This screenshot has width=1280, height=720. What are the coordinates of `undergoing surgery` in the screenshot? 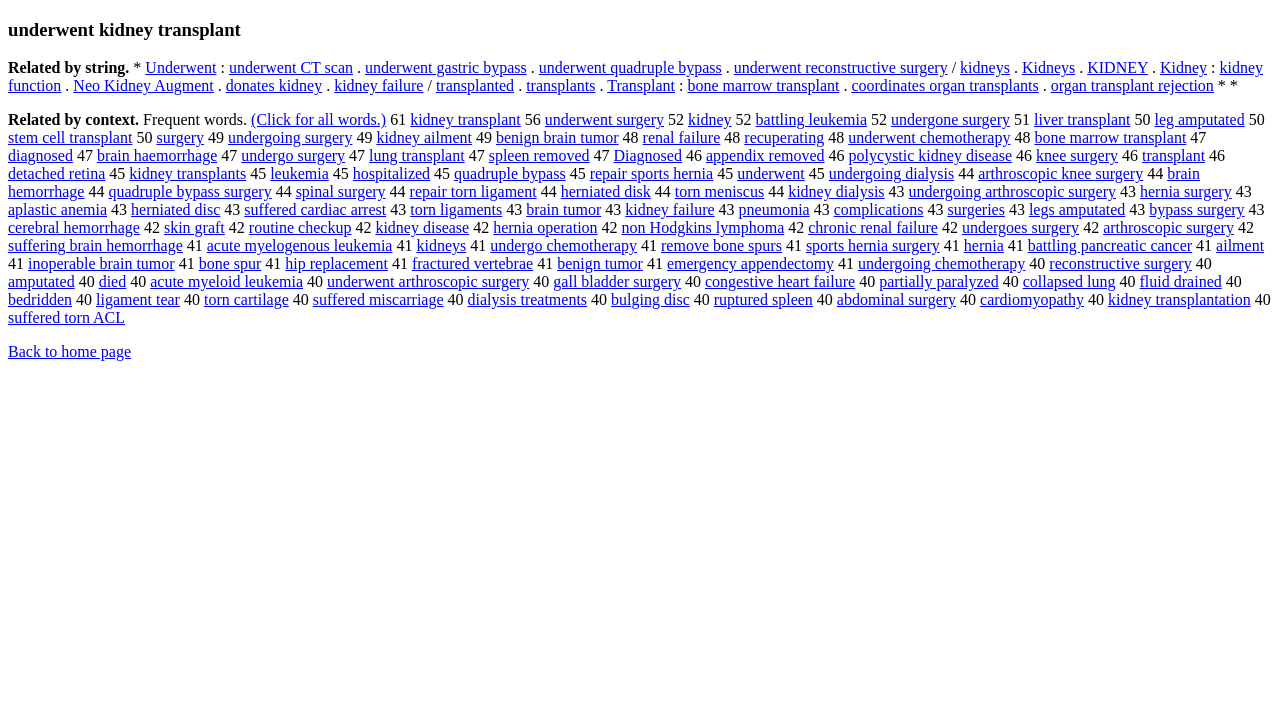 It's located at (290, 137).